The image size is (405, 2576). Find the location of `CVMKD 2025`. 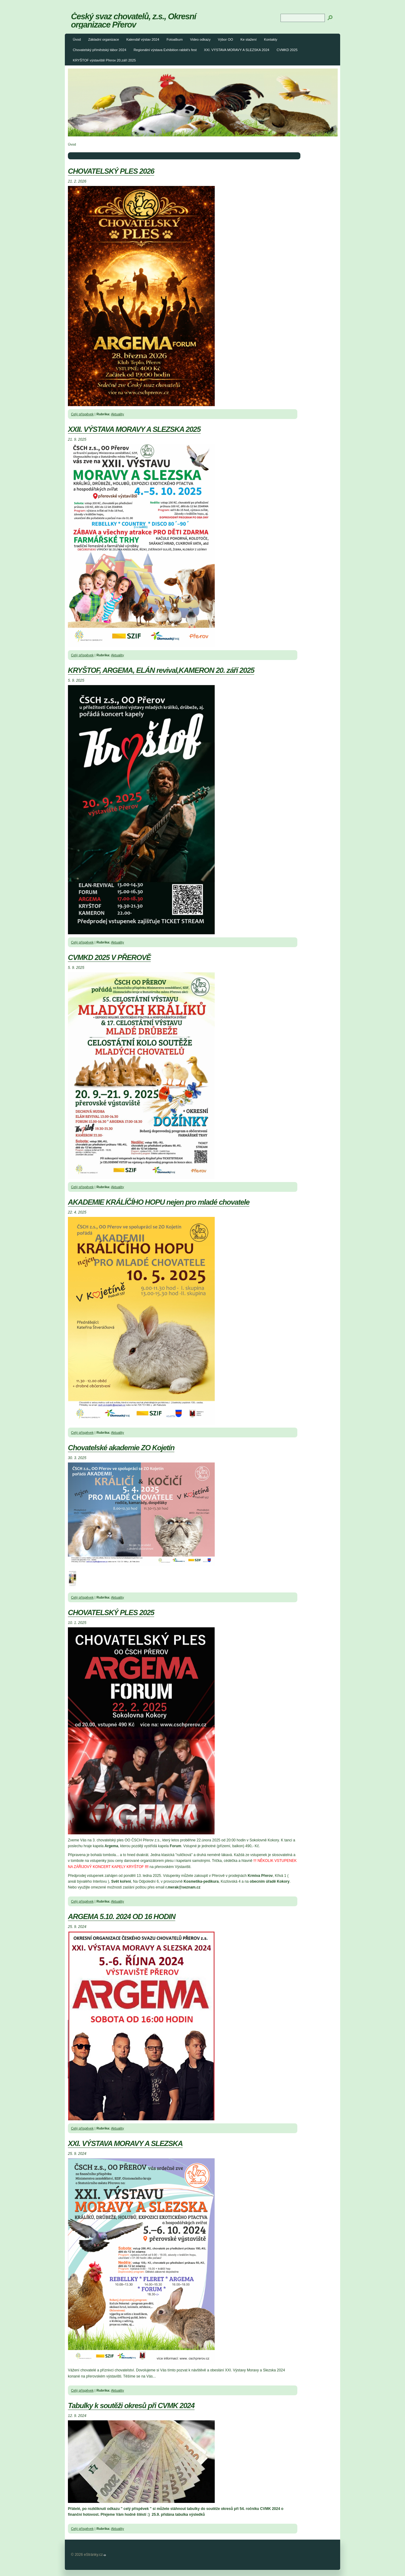

CVMKD 2025 is located at coordinates (287, 50).